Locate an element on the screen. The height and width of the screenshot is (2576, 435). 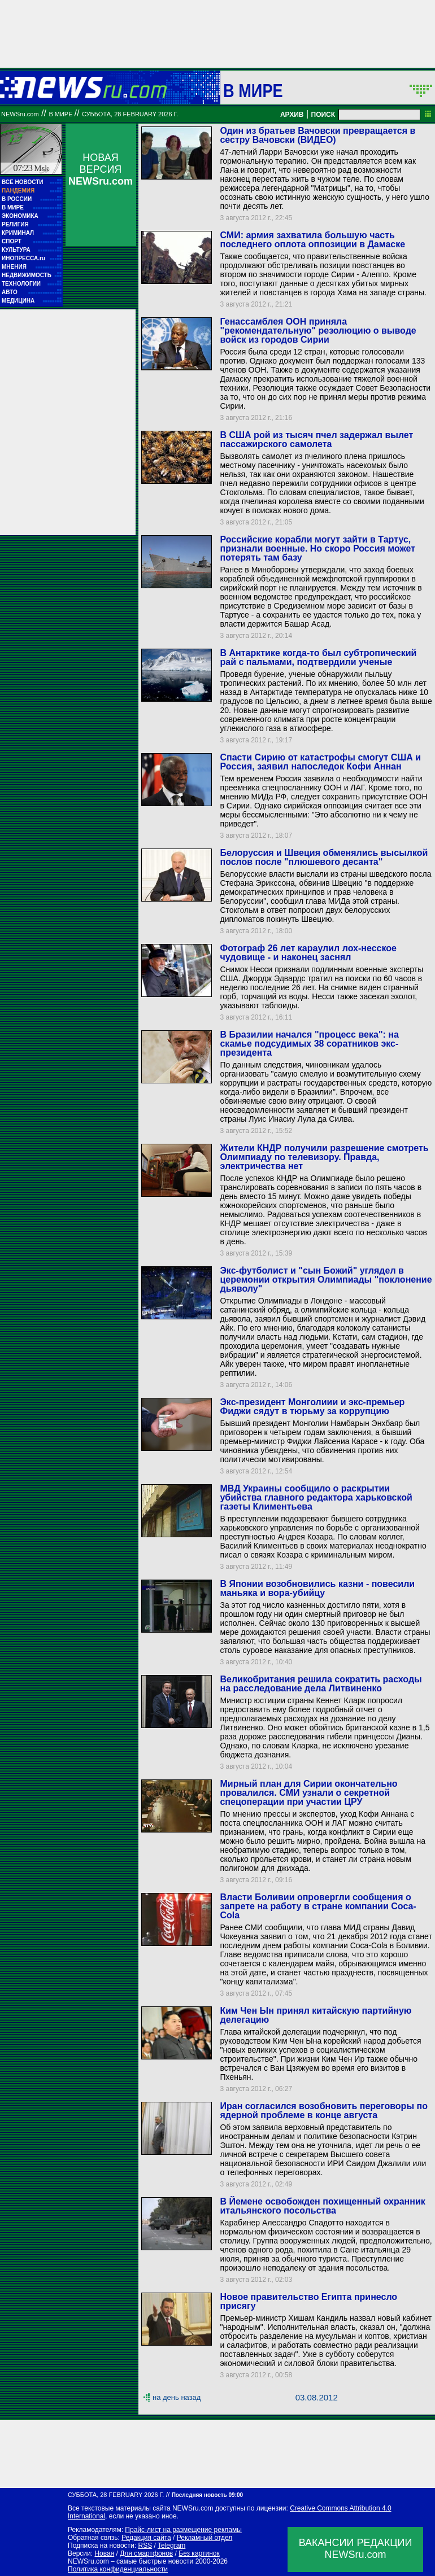
Один из братьев Вачовски превращается в сестру Вачовски (ВИДЕО) is located at coordinates (317, 135).